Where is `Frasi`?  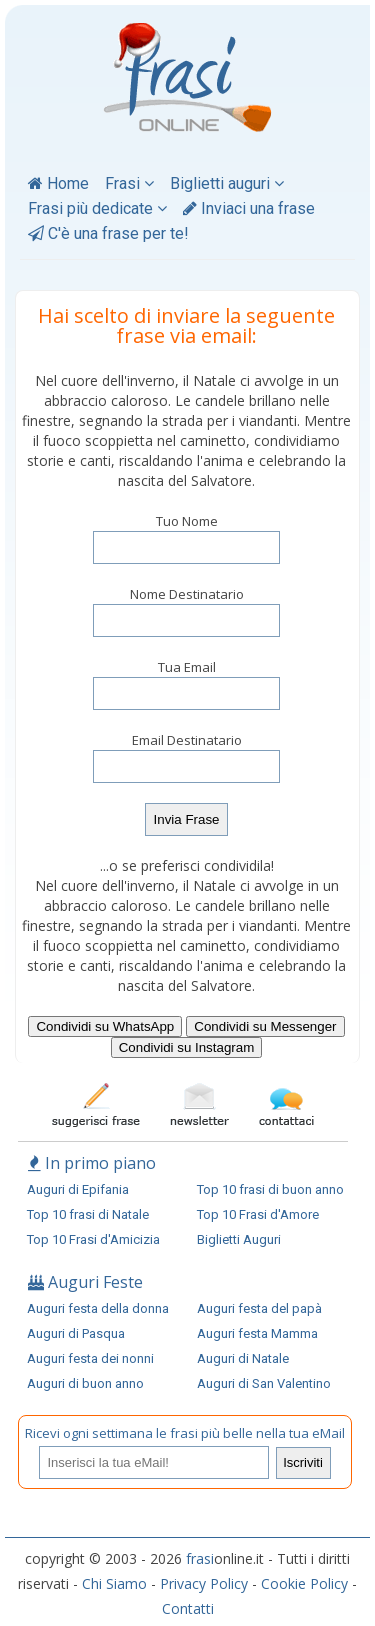 Frasi is located at coordinates (129, 183).